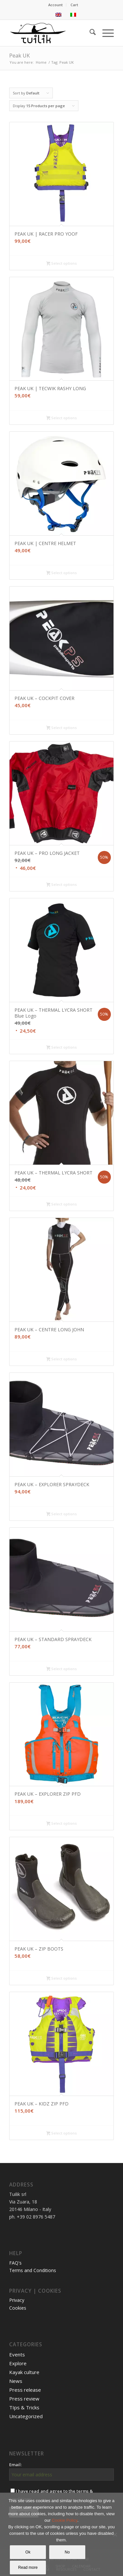 Image resolution: width=123 pixels, height=2576 pixels. Describe the element at coordinates (55, 4) in the screenshot. I see `Account` at that location.